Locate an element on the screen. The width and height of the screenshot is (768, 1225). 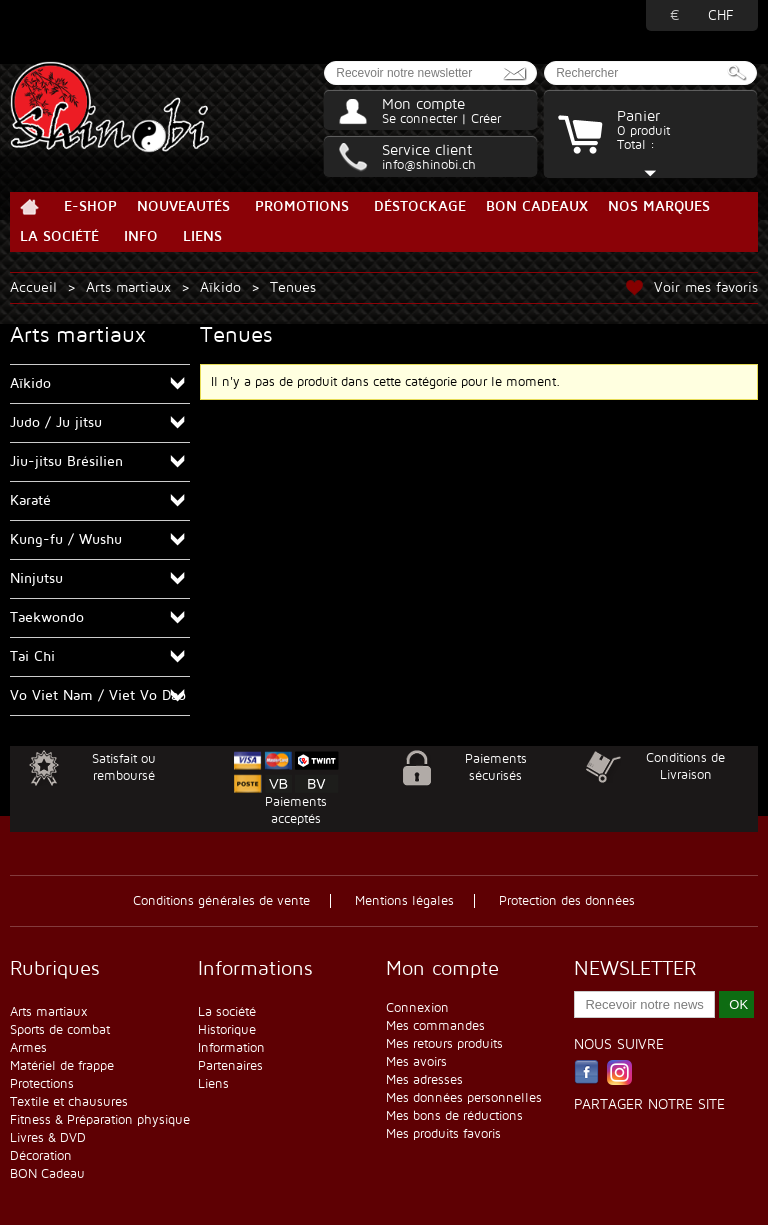
Karaté is located at coordinates (30, 500).